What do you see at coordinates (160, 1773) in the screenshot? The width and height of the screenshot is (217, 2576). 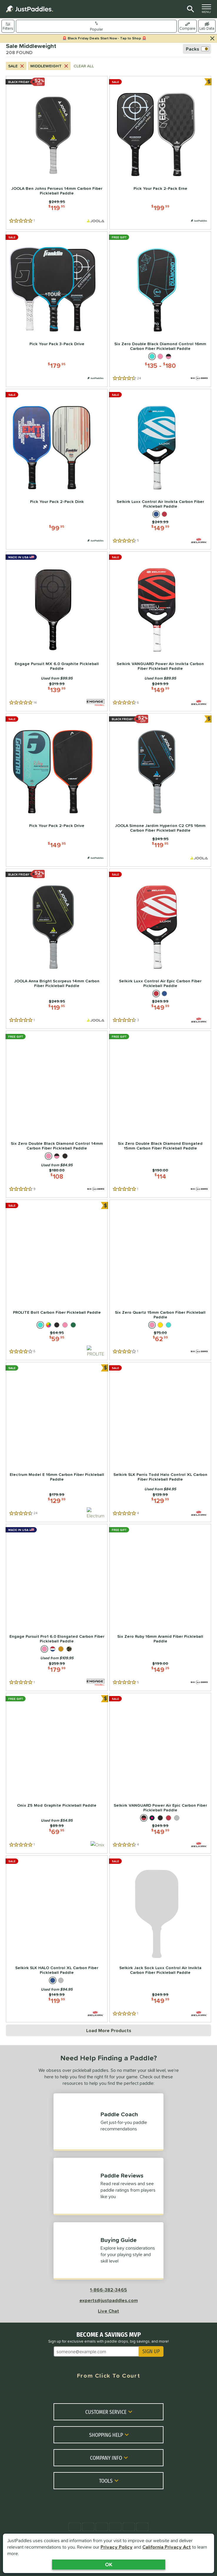 I see `[Selkirk VANGUARD Power Air Epic Carbon Fiber Pickleball Paddle | Price: $149.99; 4 Reviews]` at bounding box center [160, 1773].